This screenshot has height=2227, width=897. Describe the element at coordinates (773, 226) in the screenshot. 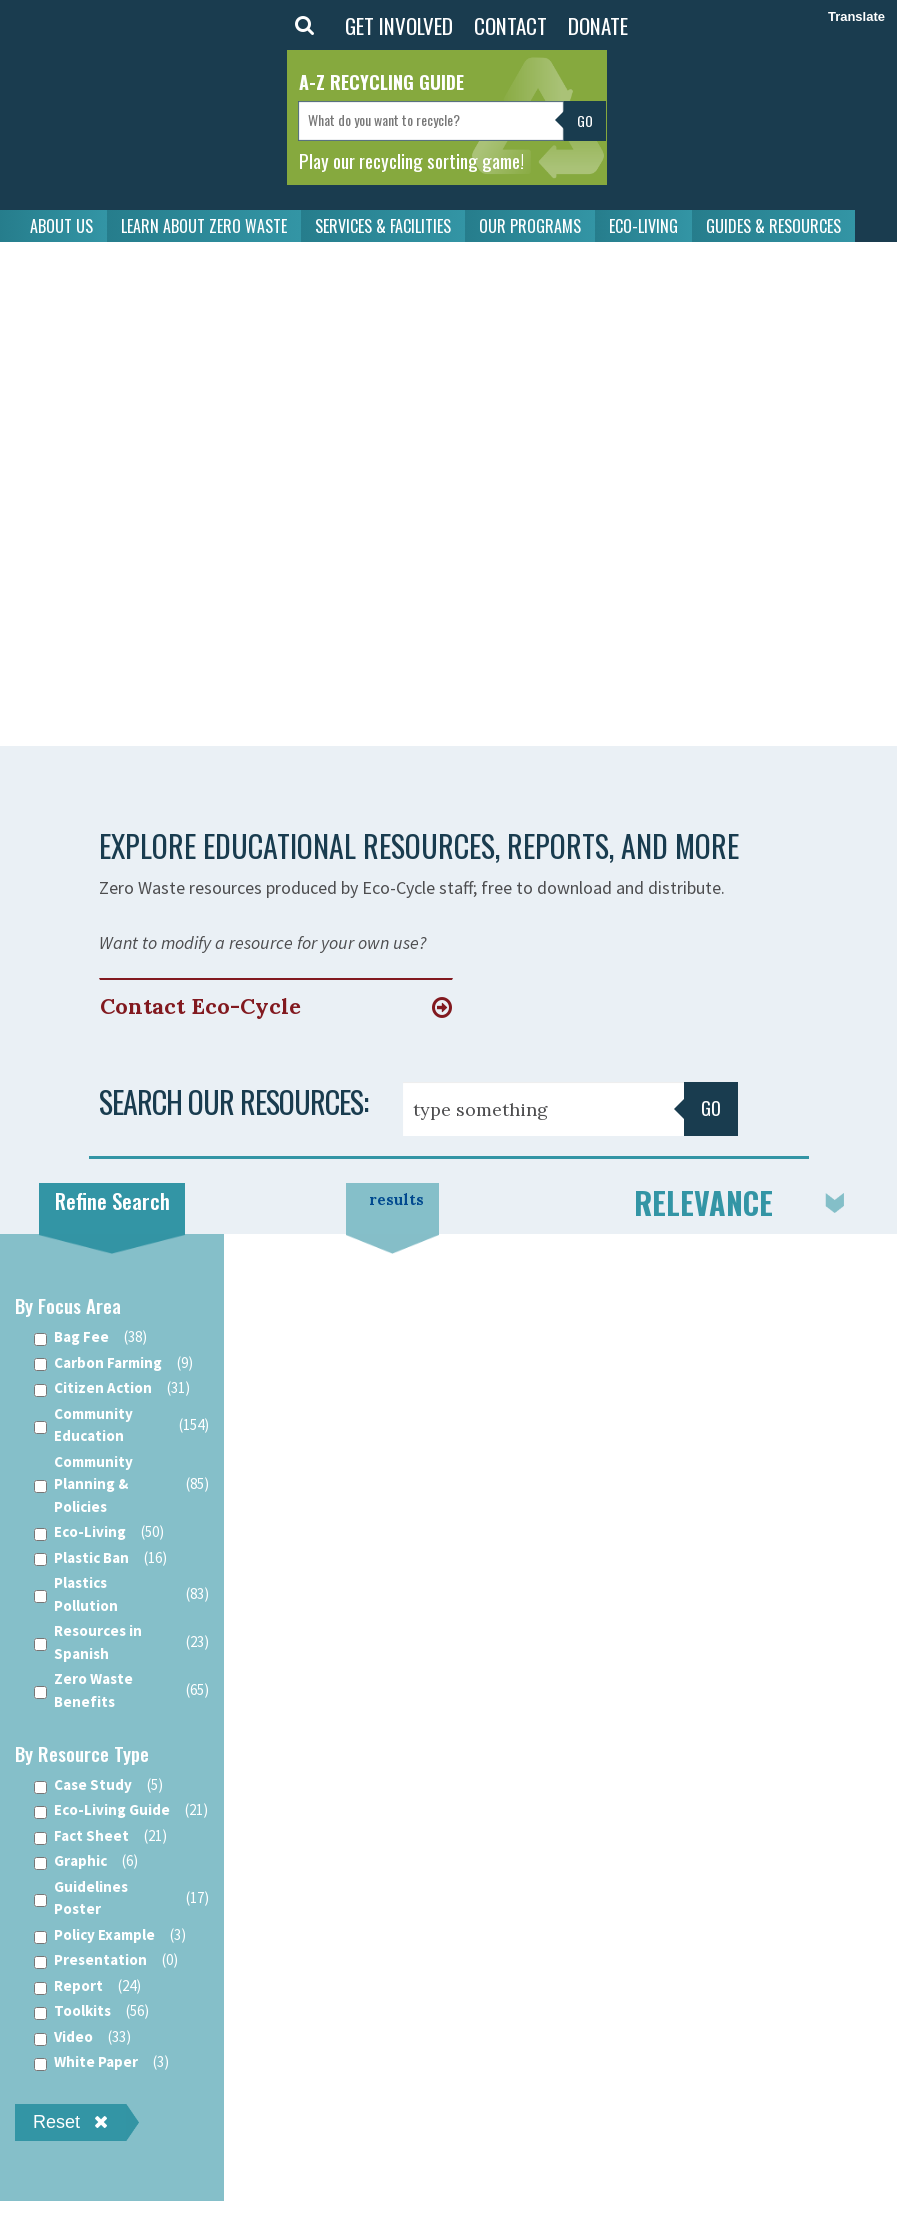

I see `GUIDES & RESOURCES` at that location.